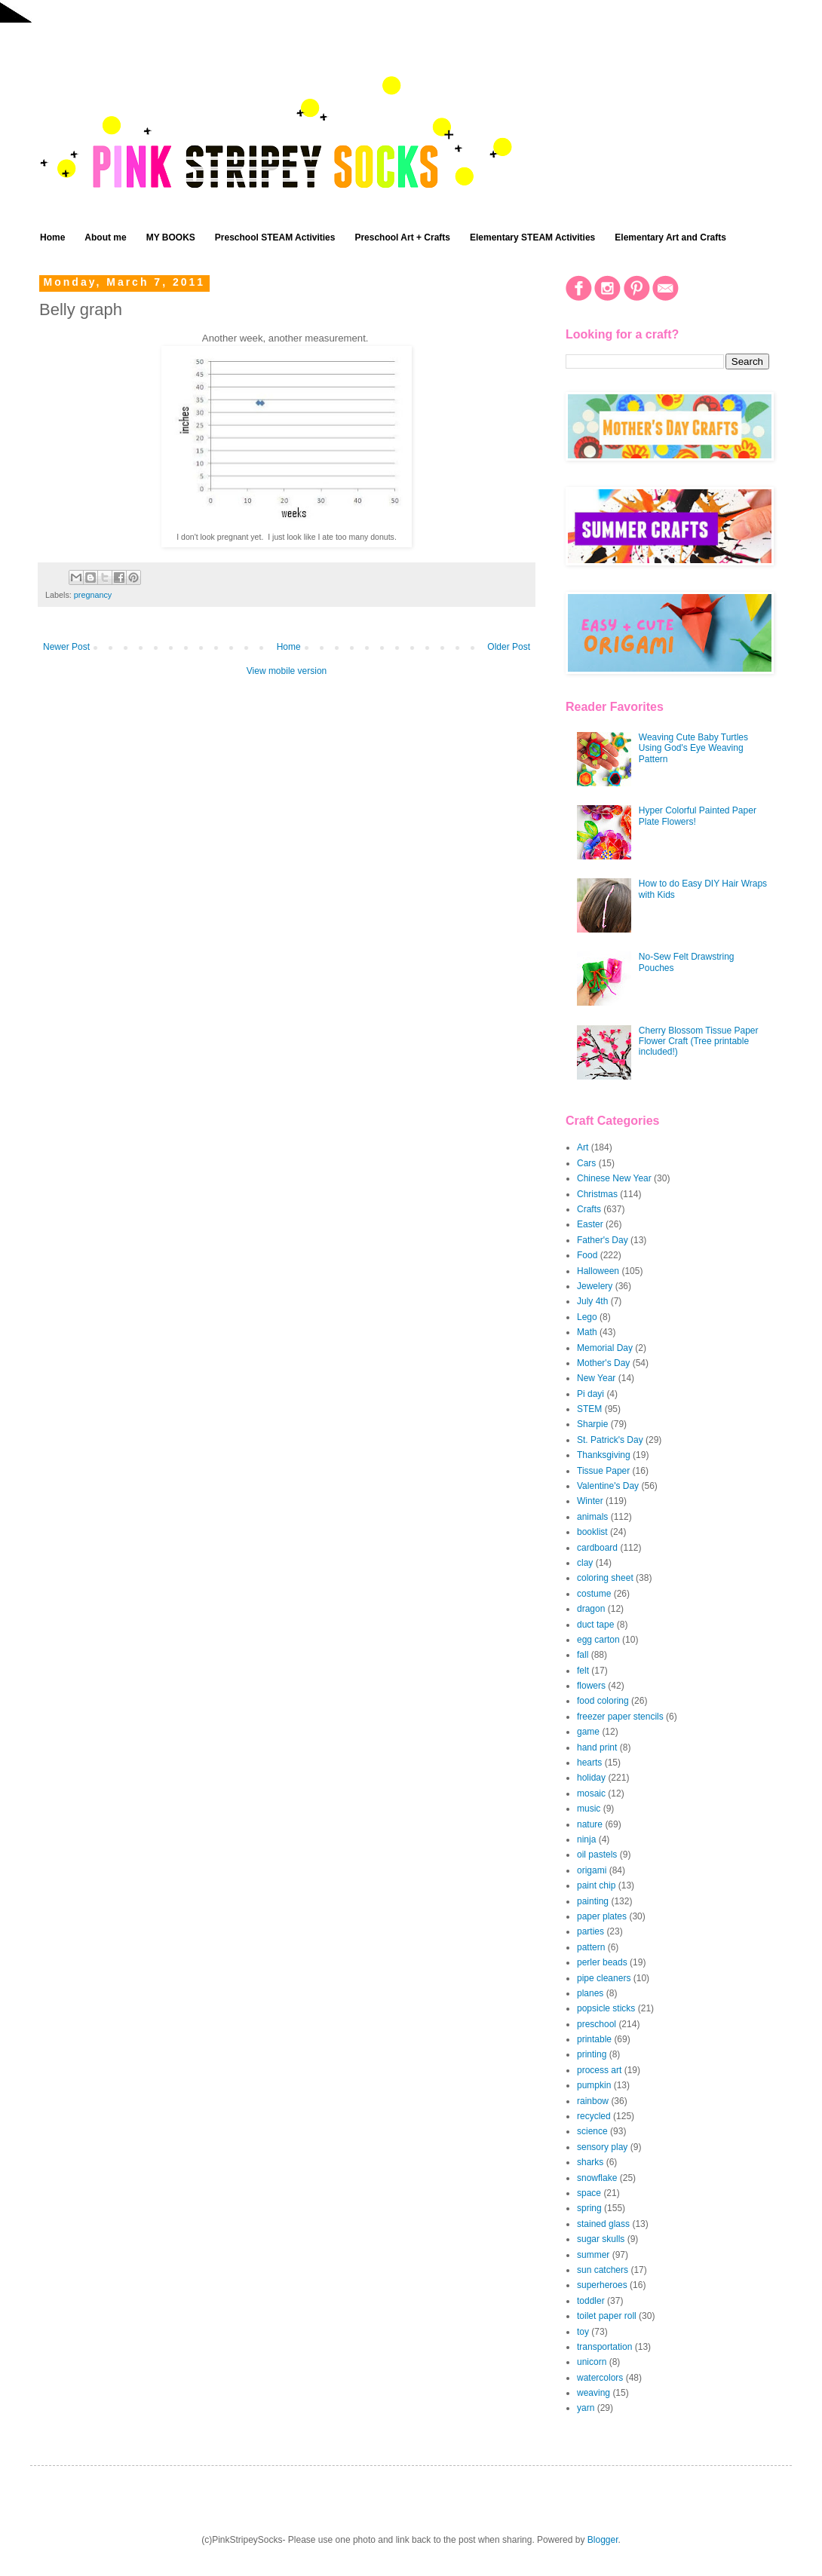  What do you see at coordinates (592, 2131) in the screenshot?
I see `science` at bounding box center [592, 2131].